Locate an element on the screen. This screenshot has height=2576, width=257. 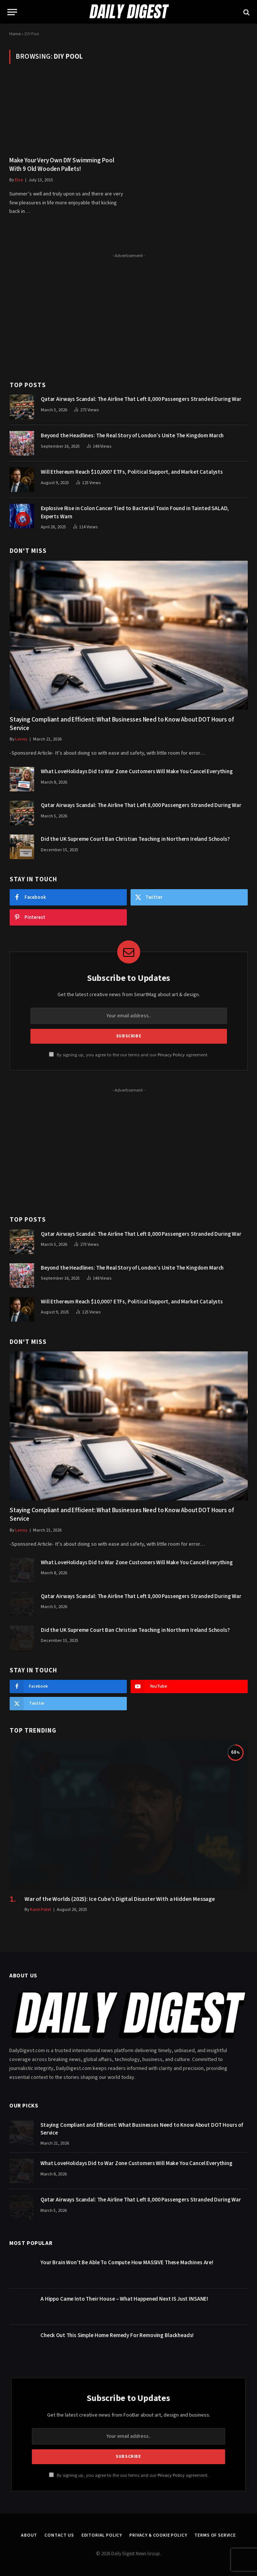
Elsa is located at coordinates (19, 180).